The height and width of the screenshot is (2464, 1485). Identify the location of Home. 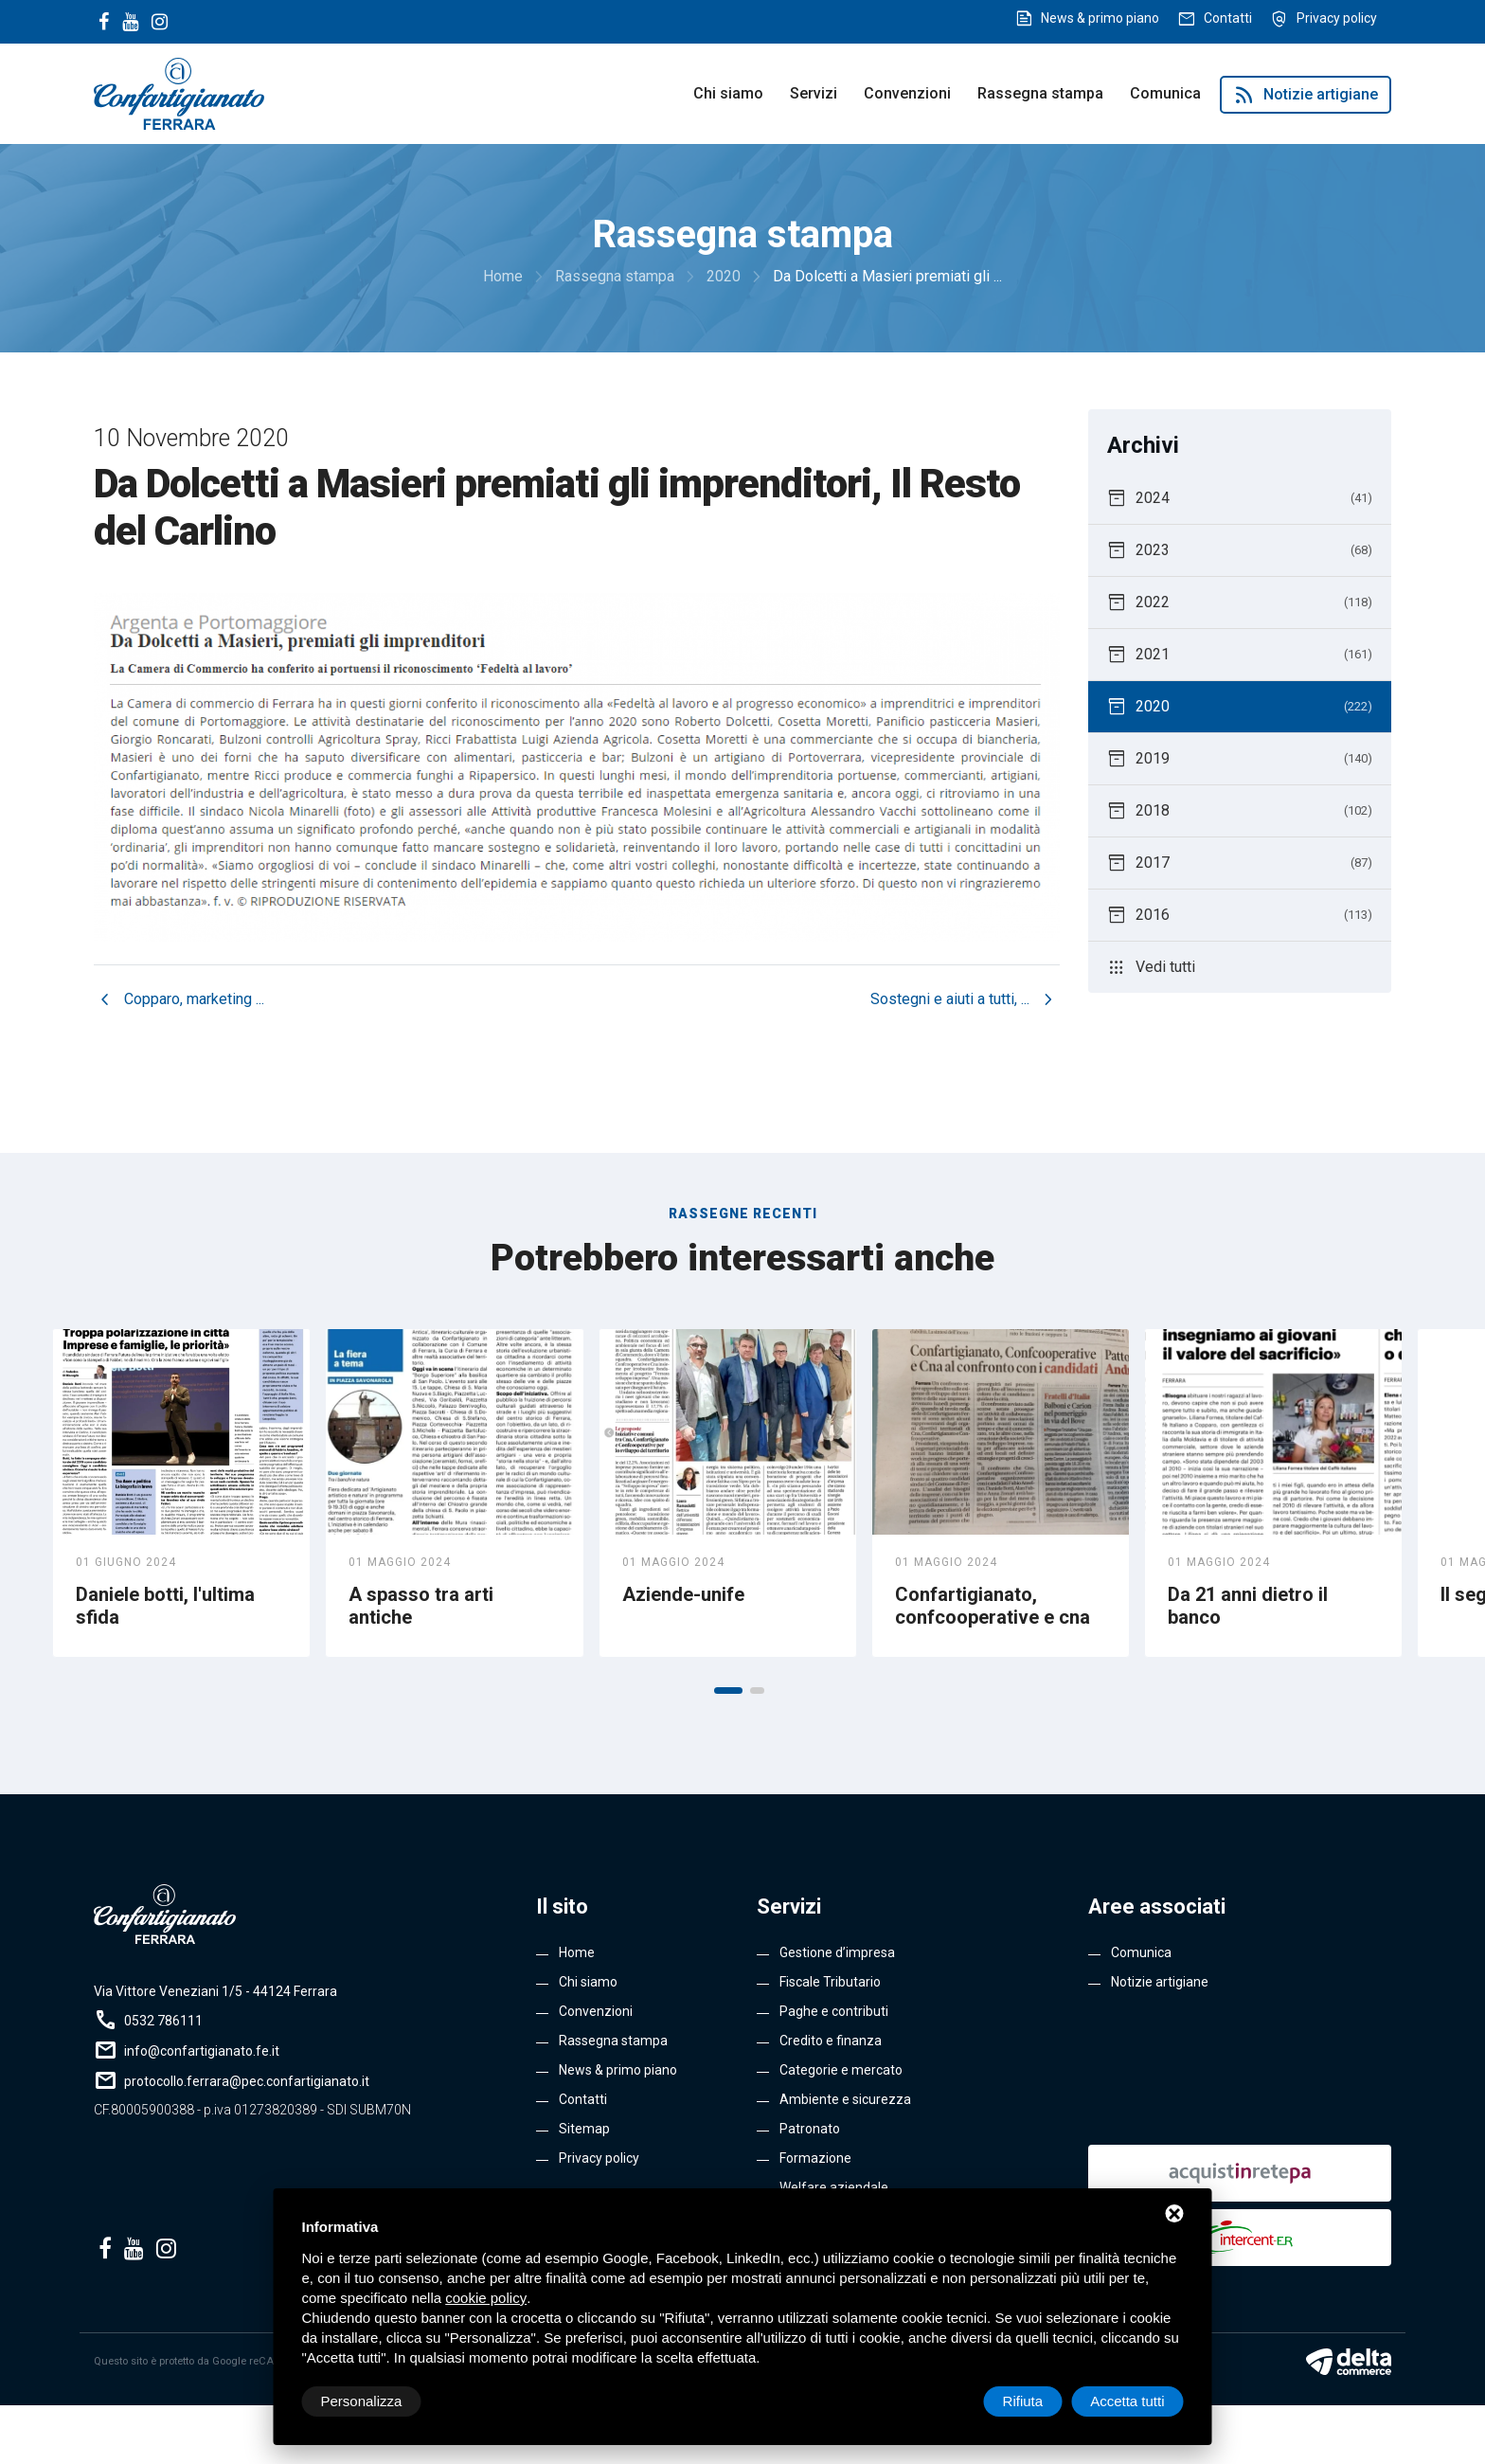
(577, 1952).